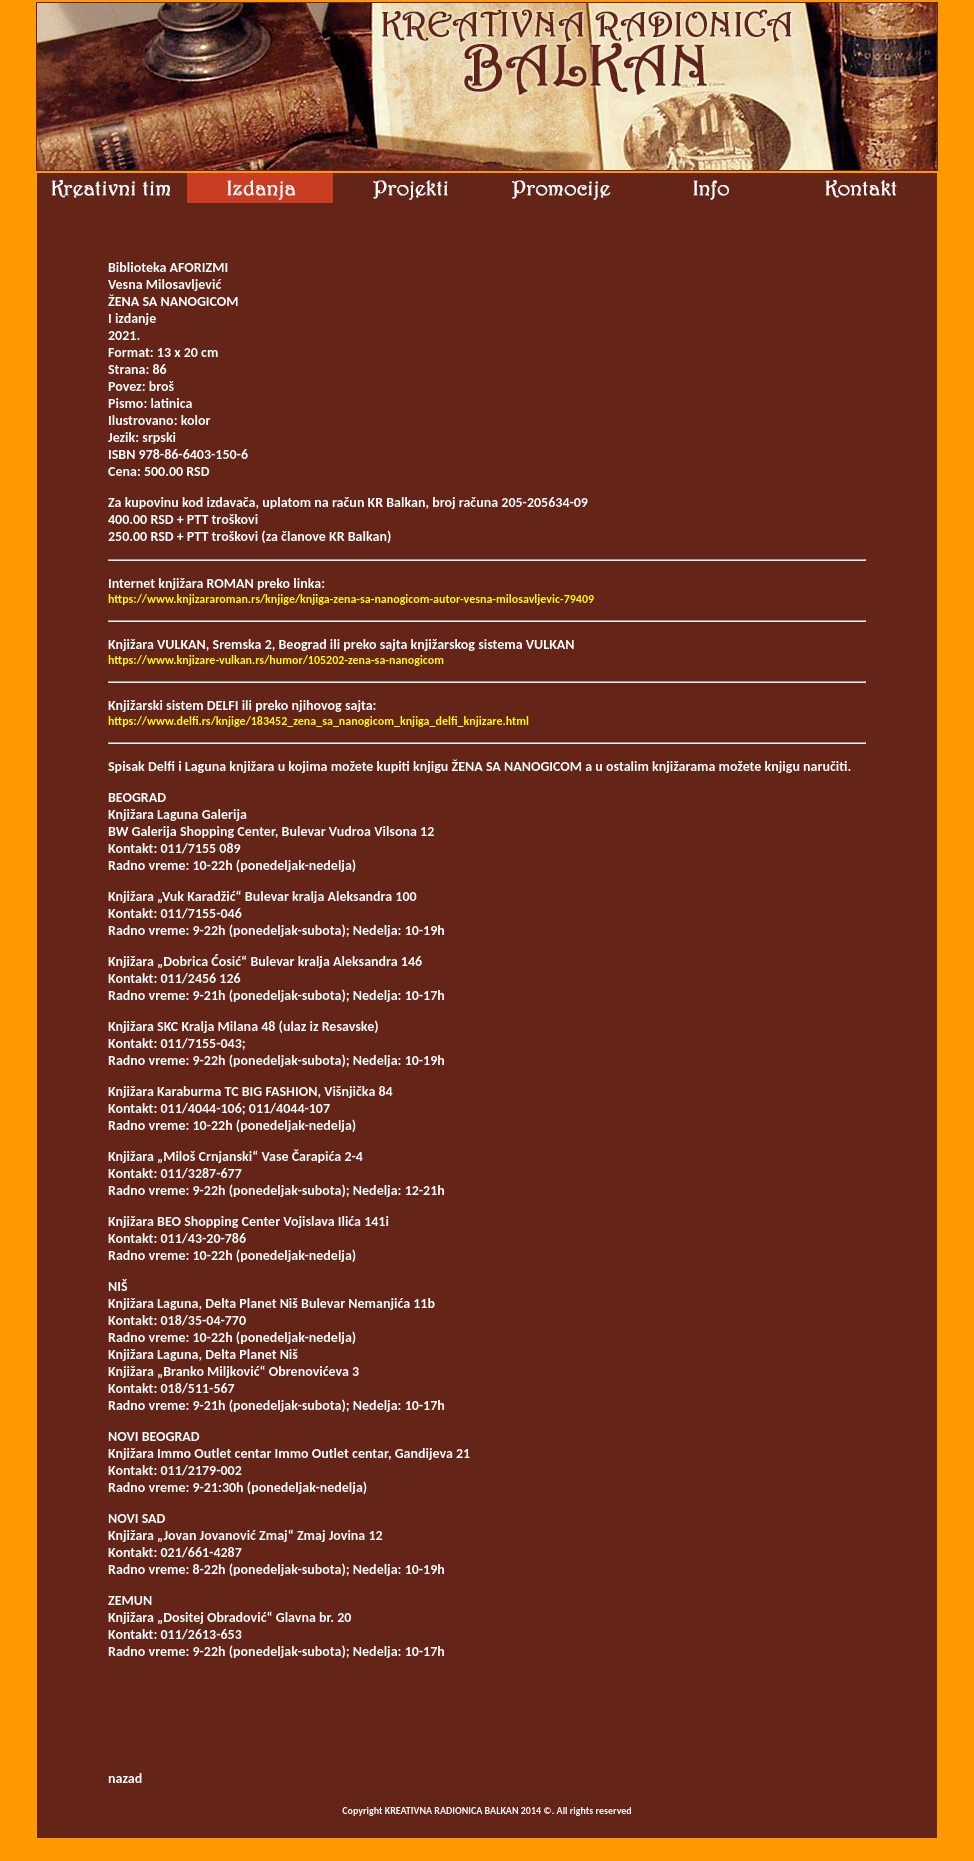 The image size is (974, 1861). Describe the element at coordinates (351, 599) in the screenshot. I see `https://www.knjizararoman.rs/knjige/knjiga-zena-sa-nanogicom-autor-vesna-milosavljevic-79409` at that location.